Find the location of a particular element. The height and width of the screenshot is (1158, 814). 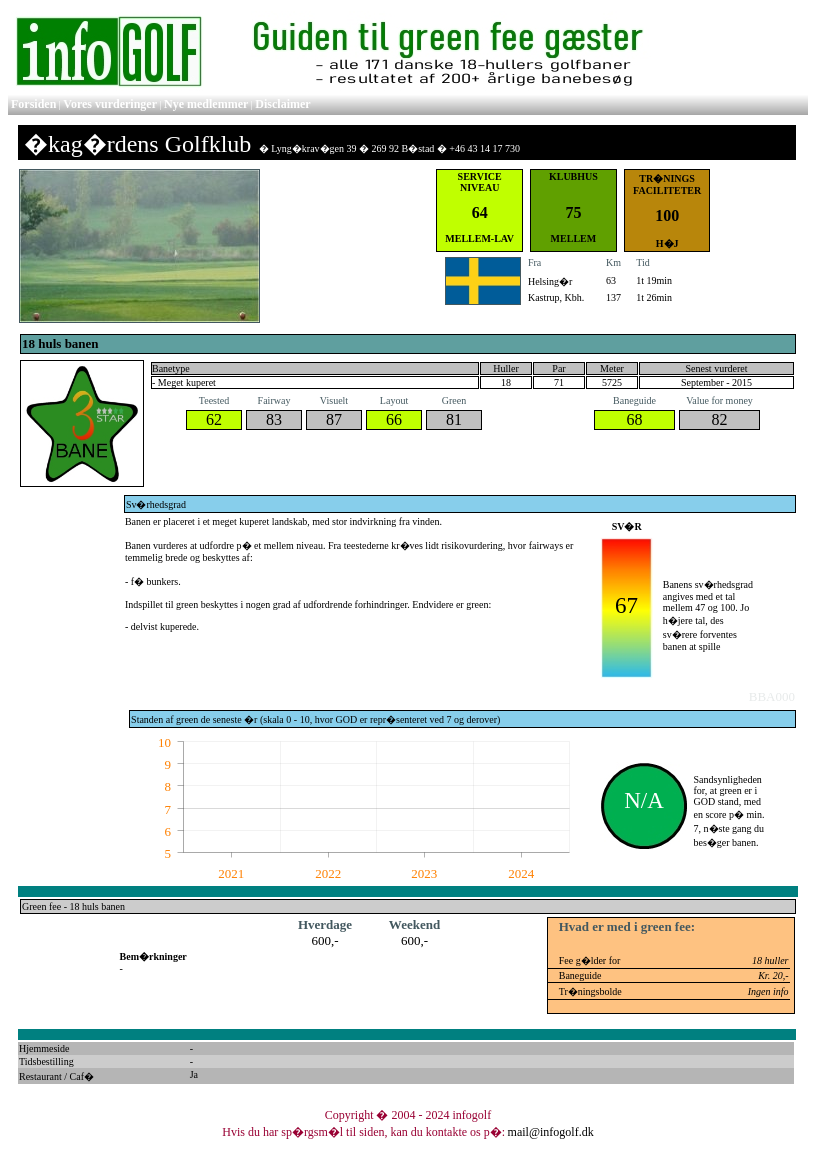

Nye medlemmer is located at coordinates (206, 104).